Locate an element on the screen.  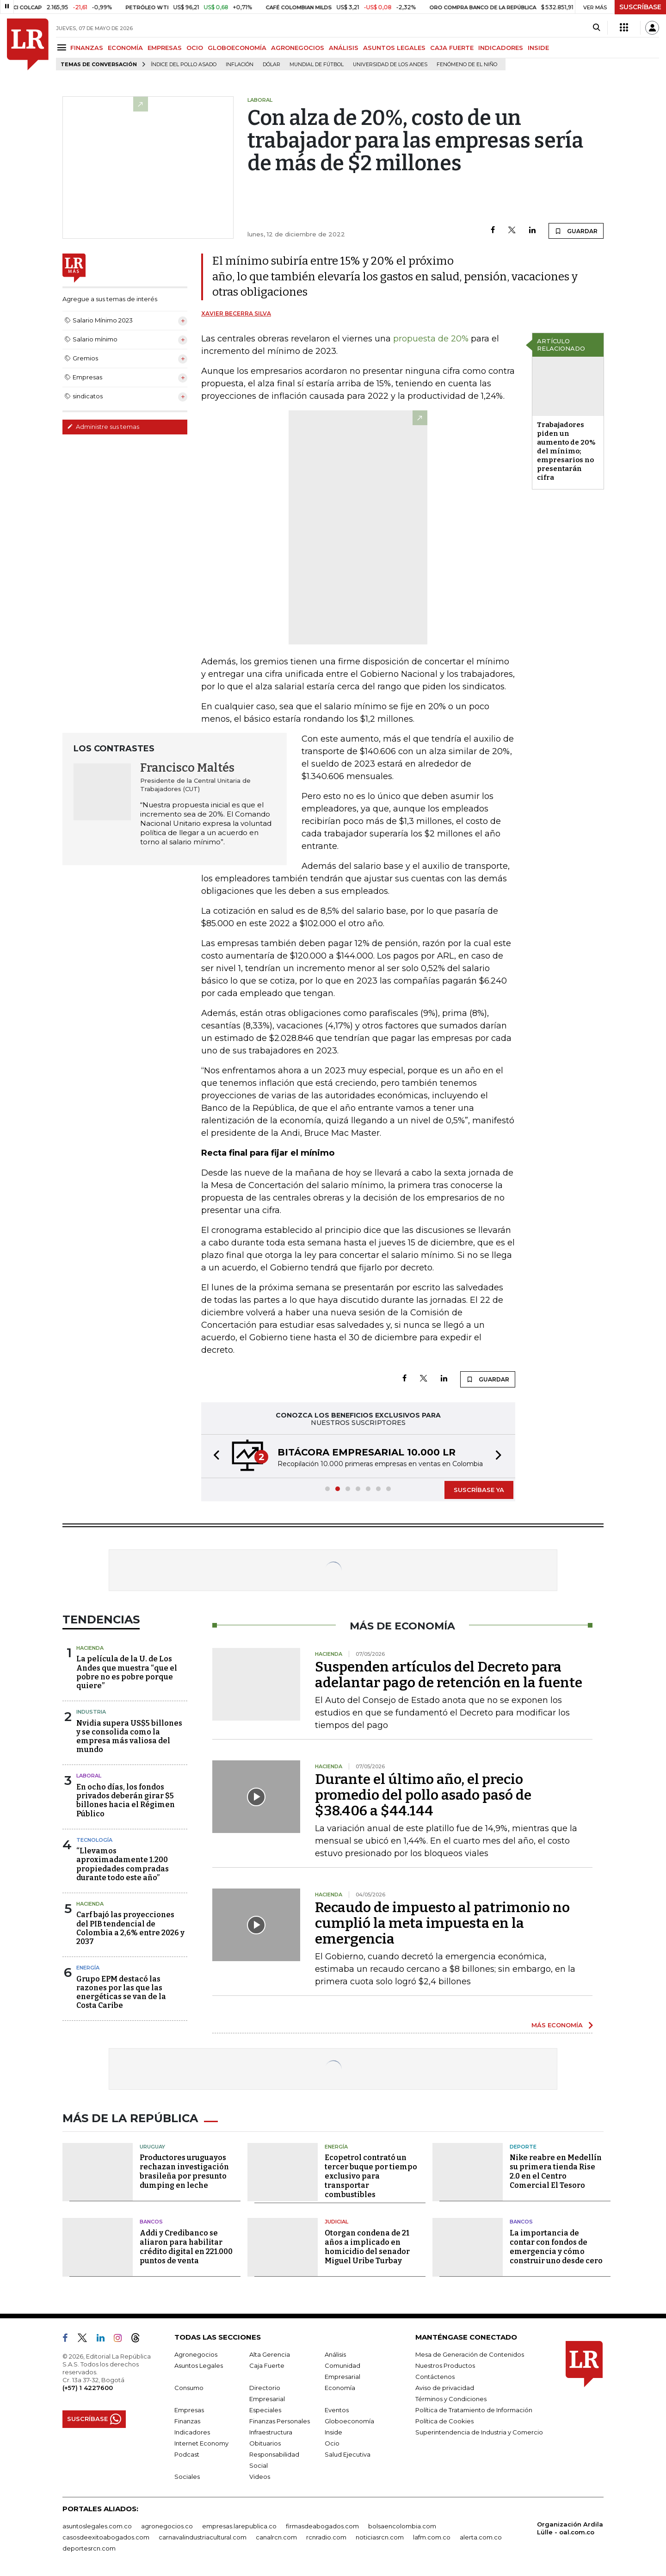
Caja Fuerte is located at coordinates (266, 2365).